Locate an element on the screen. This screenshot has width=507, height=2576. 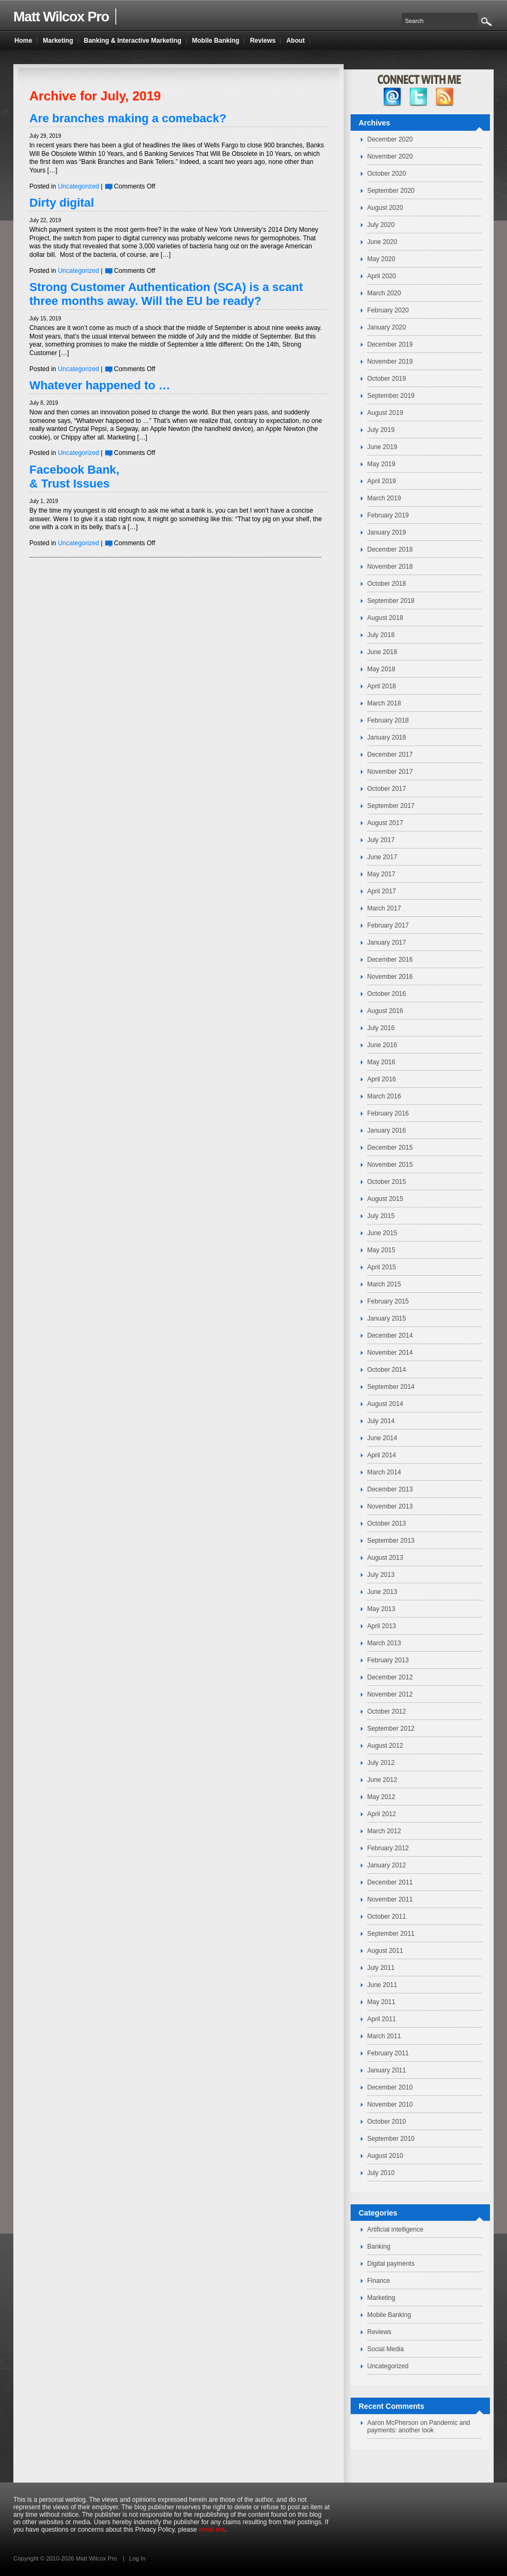
Pandemic and payments: another look is located at coordinates (418, 2426).